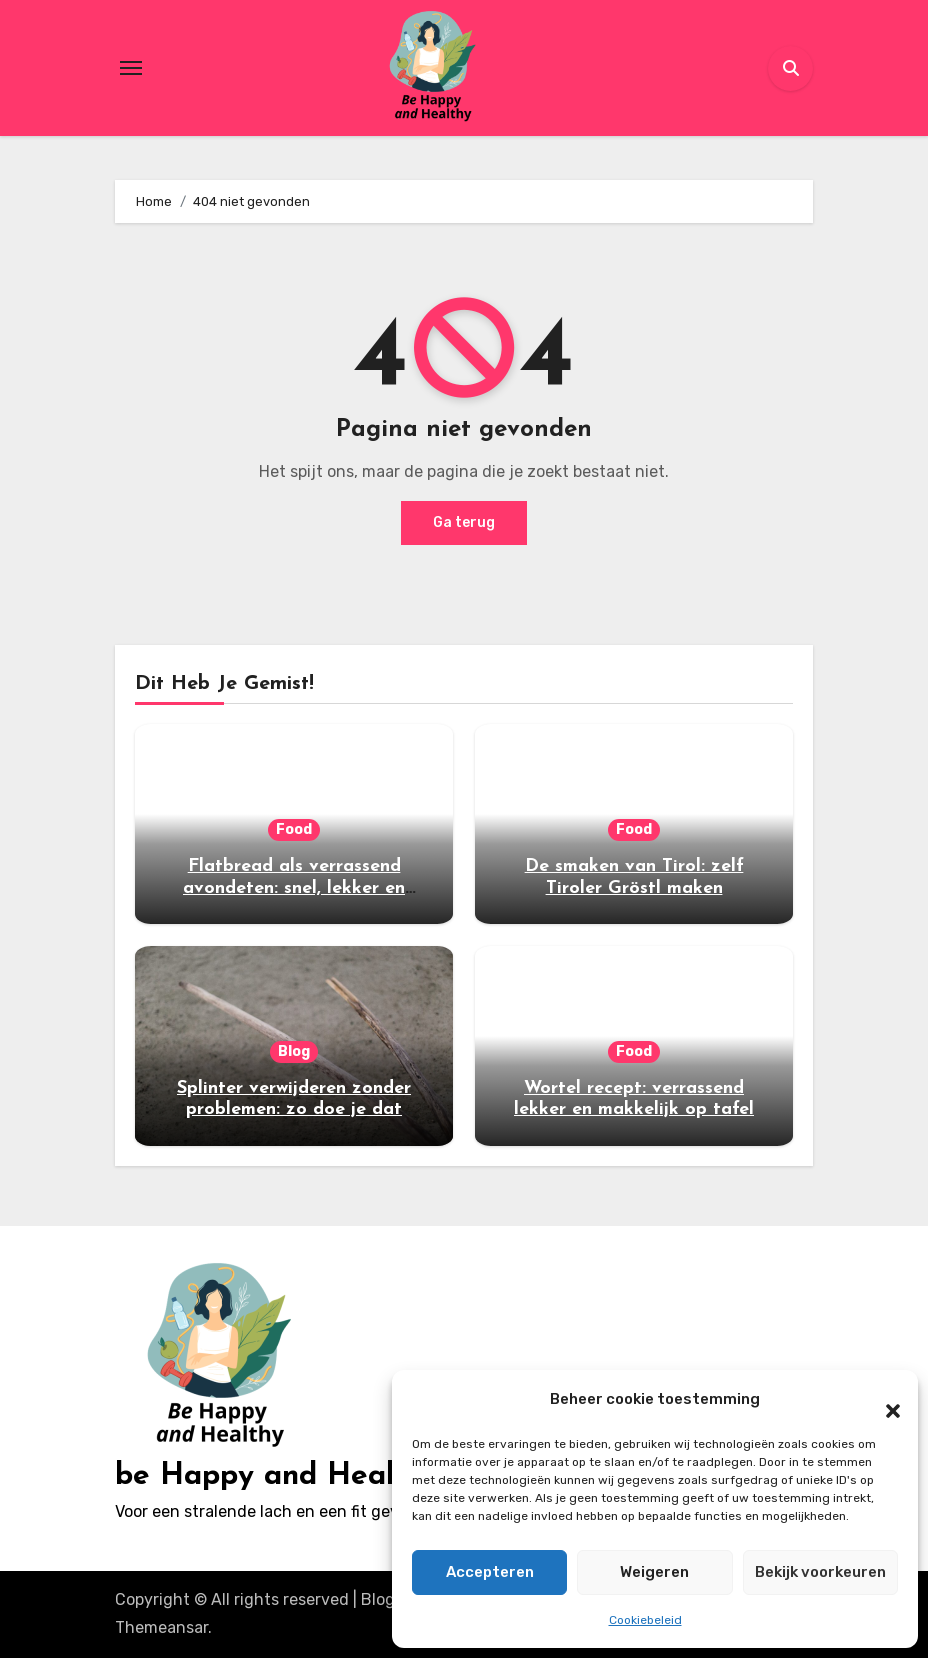  What do you see at coordinates (276, 1476) in the screenshot?
I see `be Happy and Healthy` at bounding box center [276, 1476].